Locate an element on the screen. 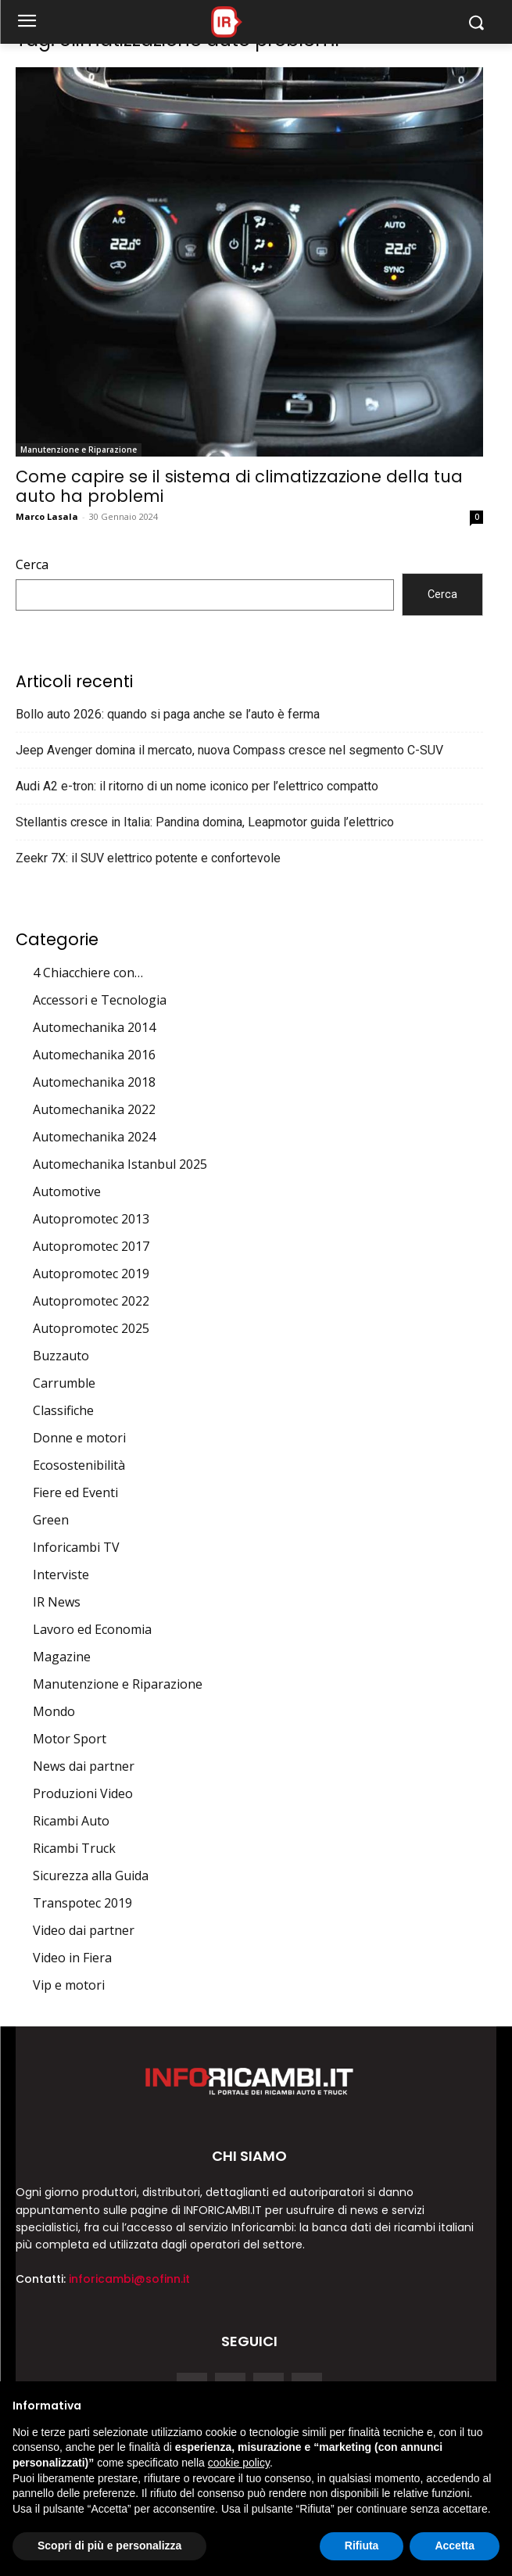 This screenshot has width=512, height=2576. Automotive is located at coordinates (67, 1191).